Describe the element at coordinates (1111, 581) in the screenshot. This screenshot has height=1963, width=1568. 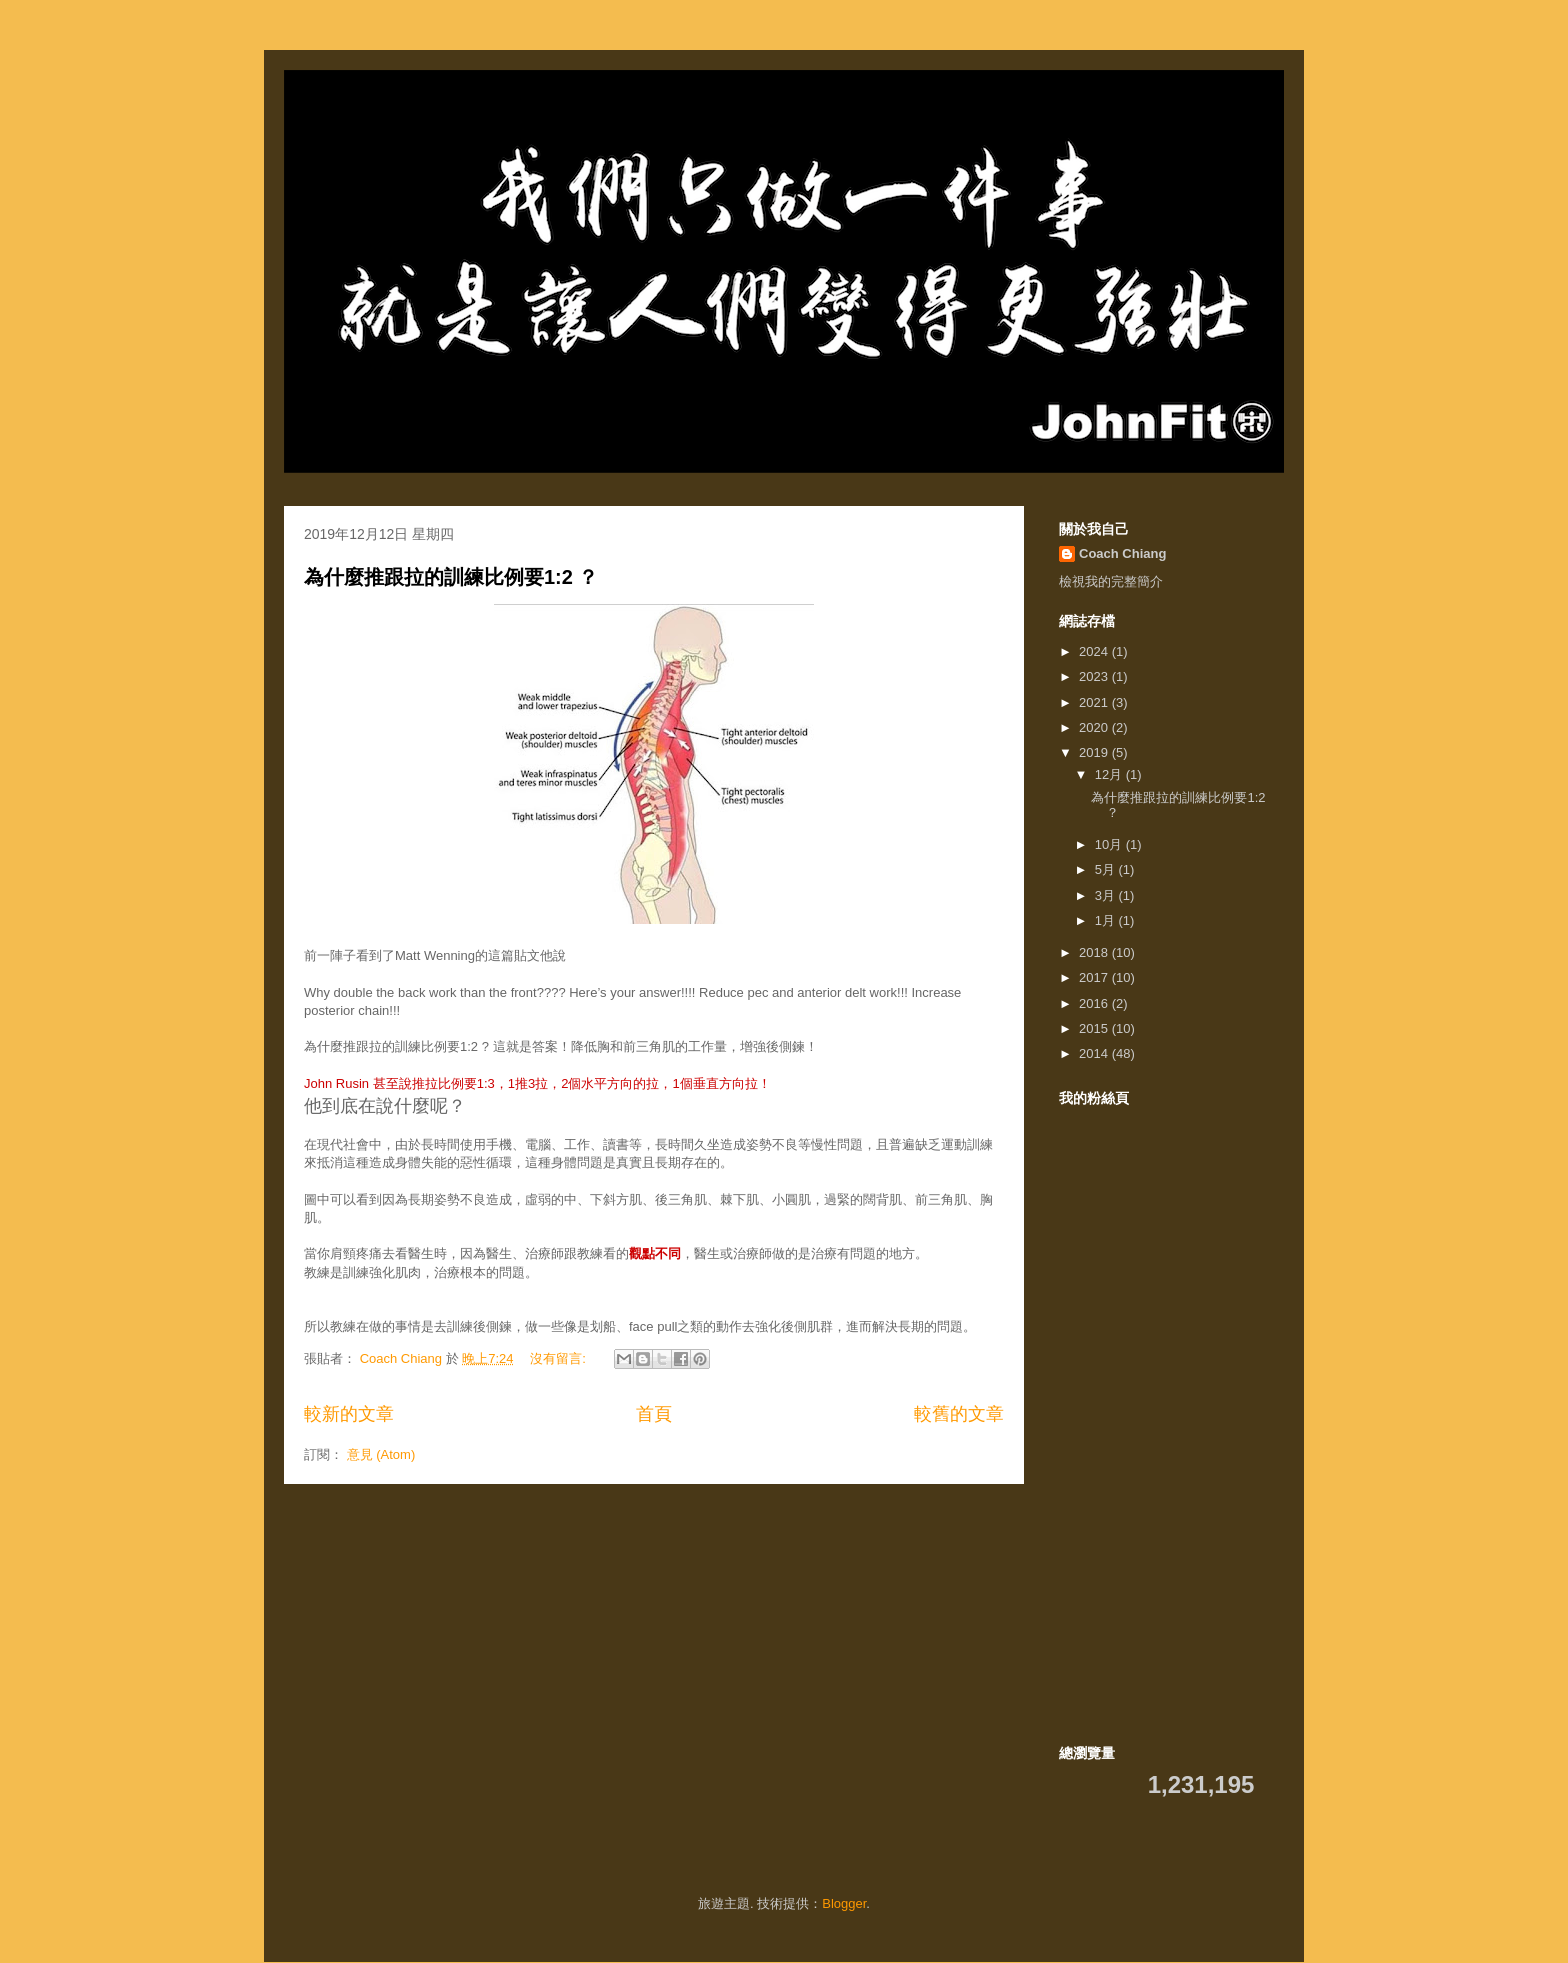
I see `檢視我的完整簡介` at that location.